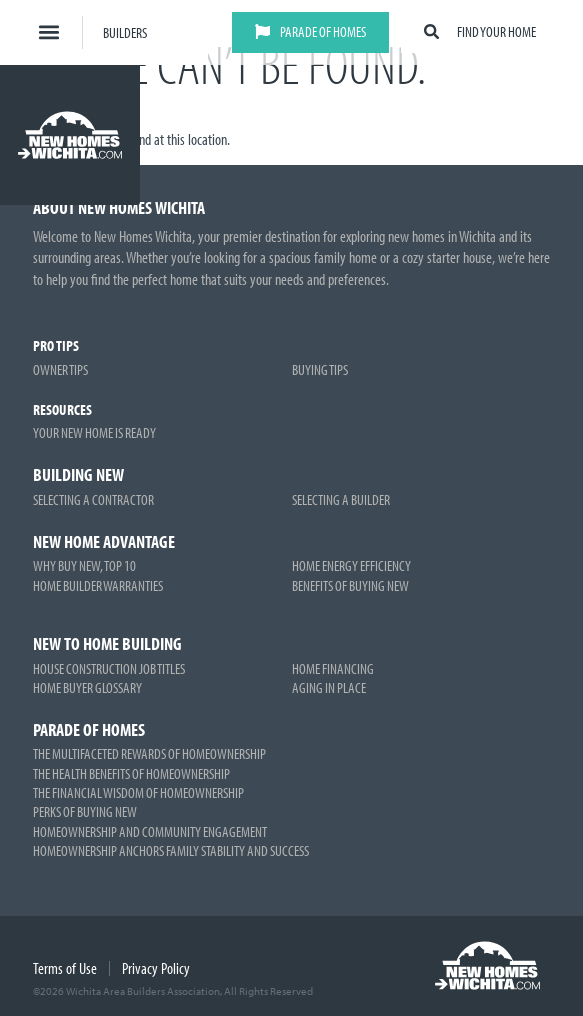 The width and height of the screenshot is (583, 1016). Describe the element at coordinates (138, 792) in the screenshot. I see `The Financial Wisdom of Homeownership` at that location.